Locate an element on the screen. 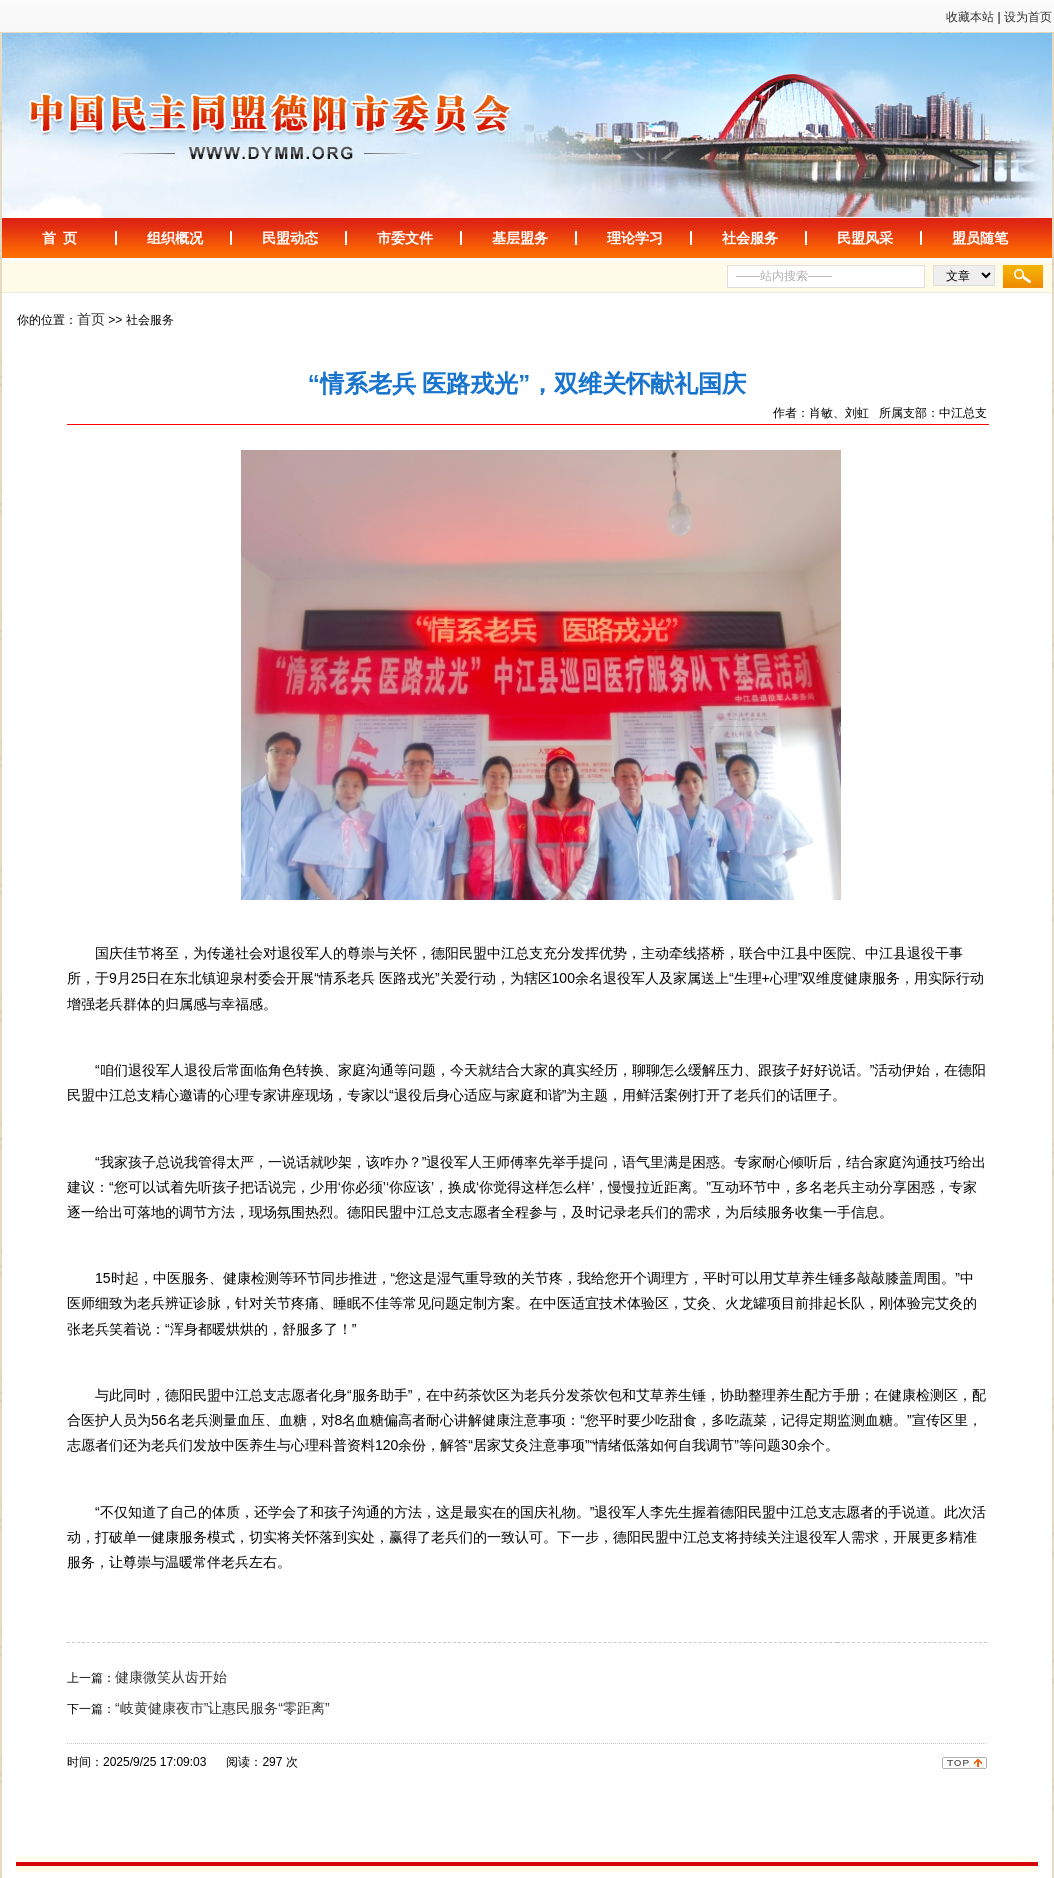  基层盟务 is located at coordinates (520, 238).